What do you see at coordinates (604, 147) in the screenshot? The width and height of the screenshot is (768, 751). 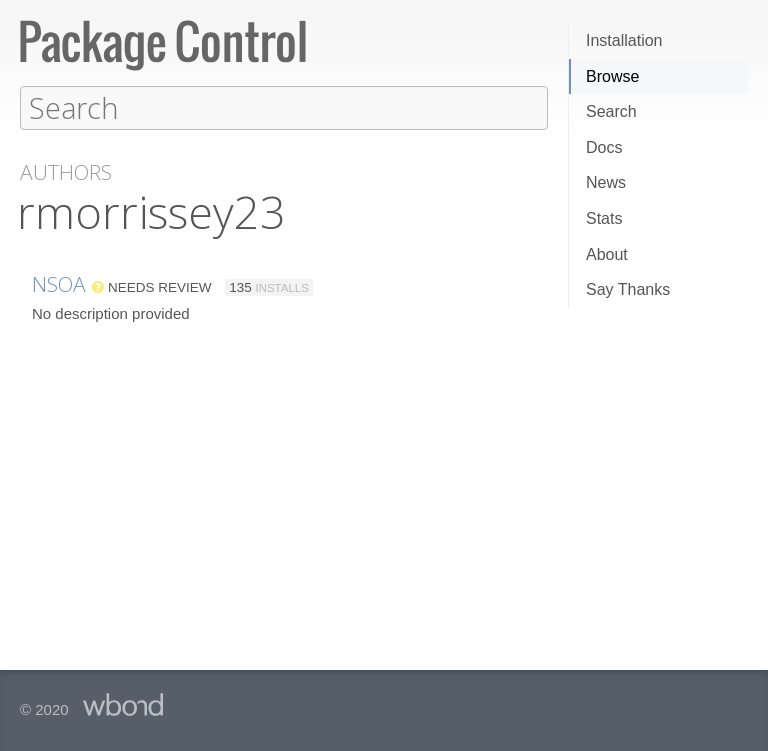 I see `Docs` at bounding box center [604, 147].